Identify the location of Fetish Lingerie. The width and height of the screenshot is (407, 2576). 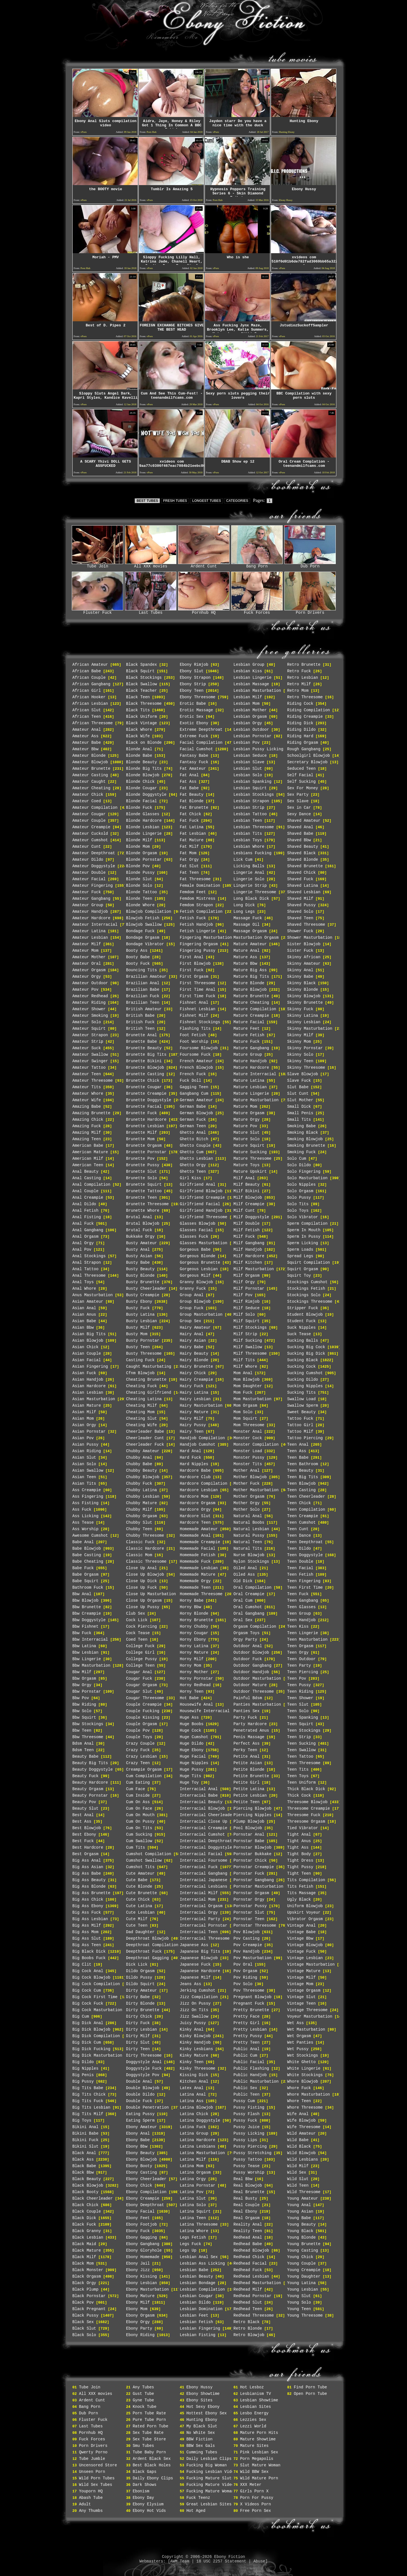
(197, 931).